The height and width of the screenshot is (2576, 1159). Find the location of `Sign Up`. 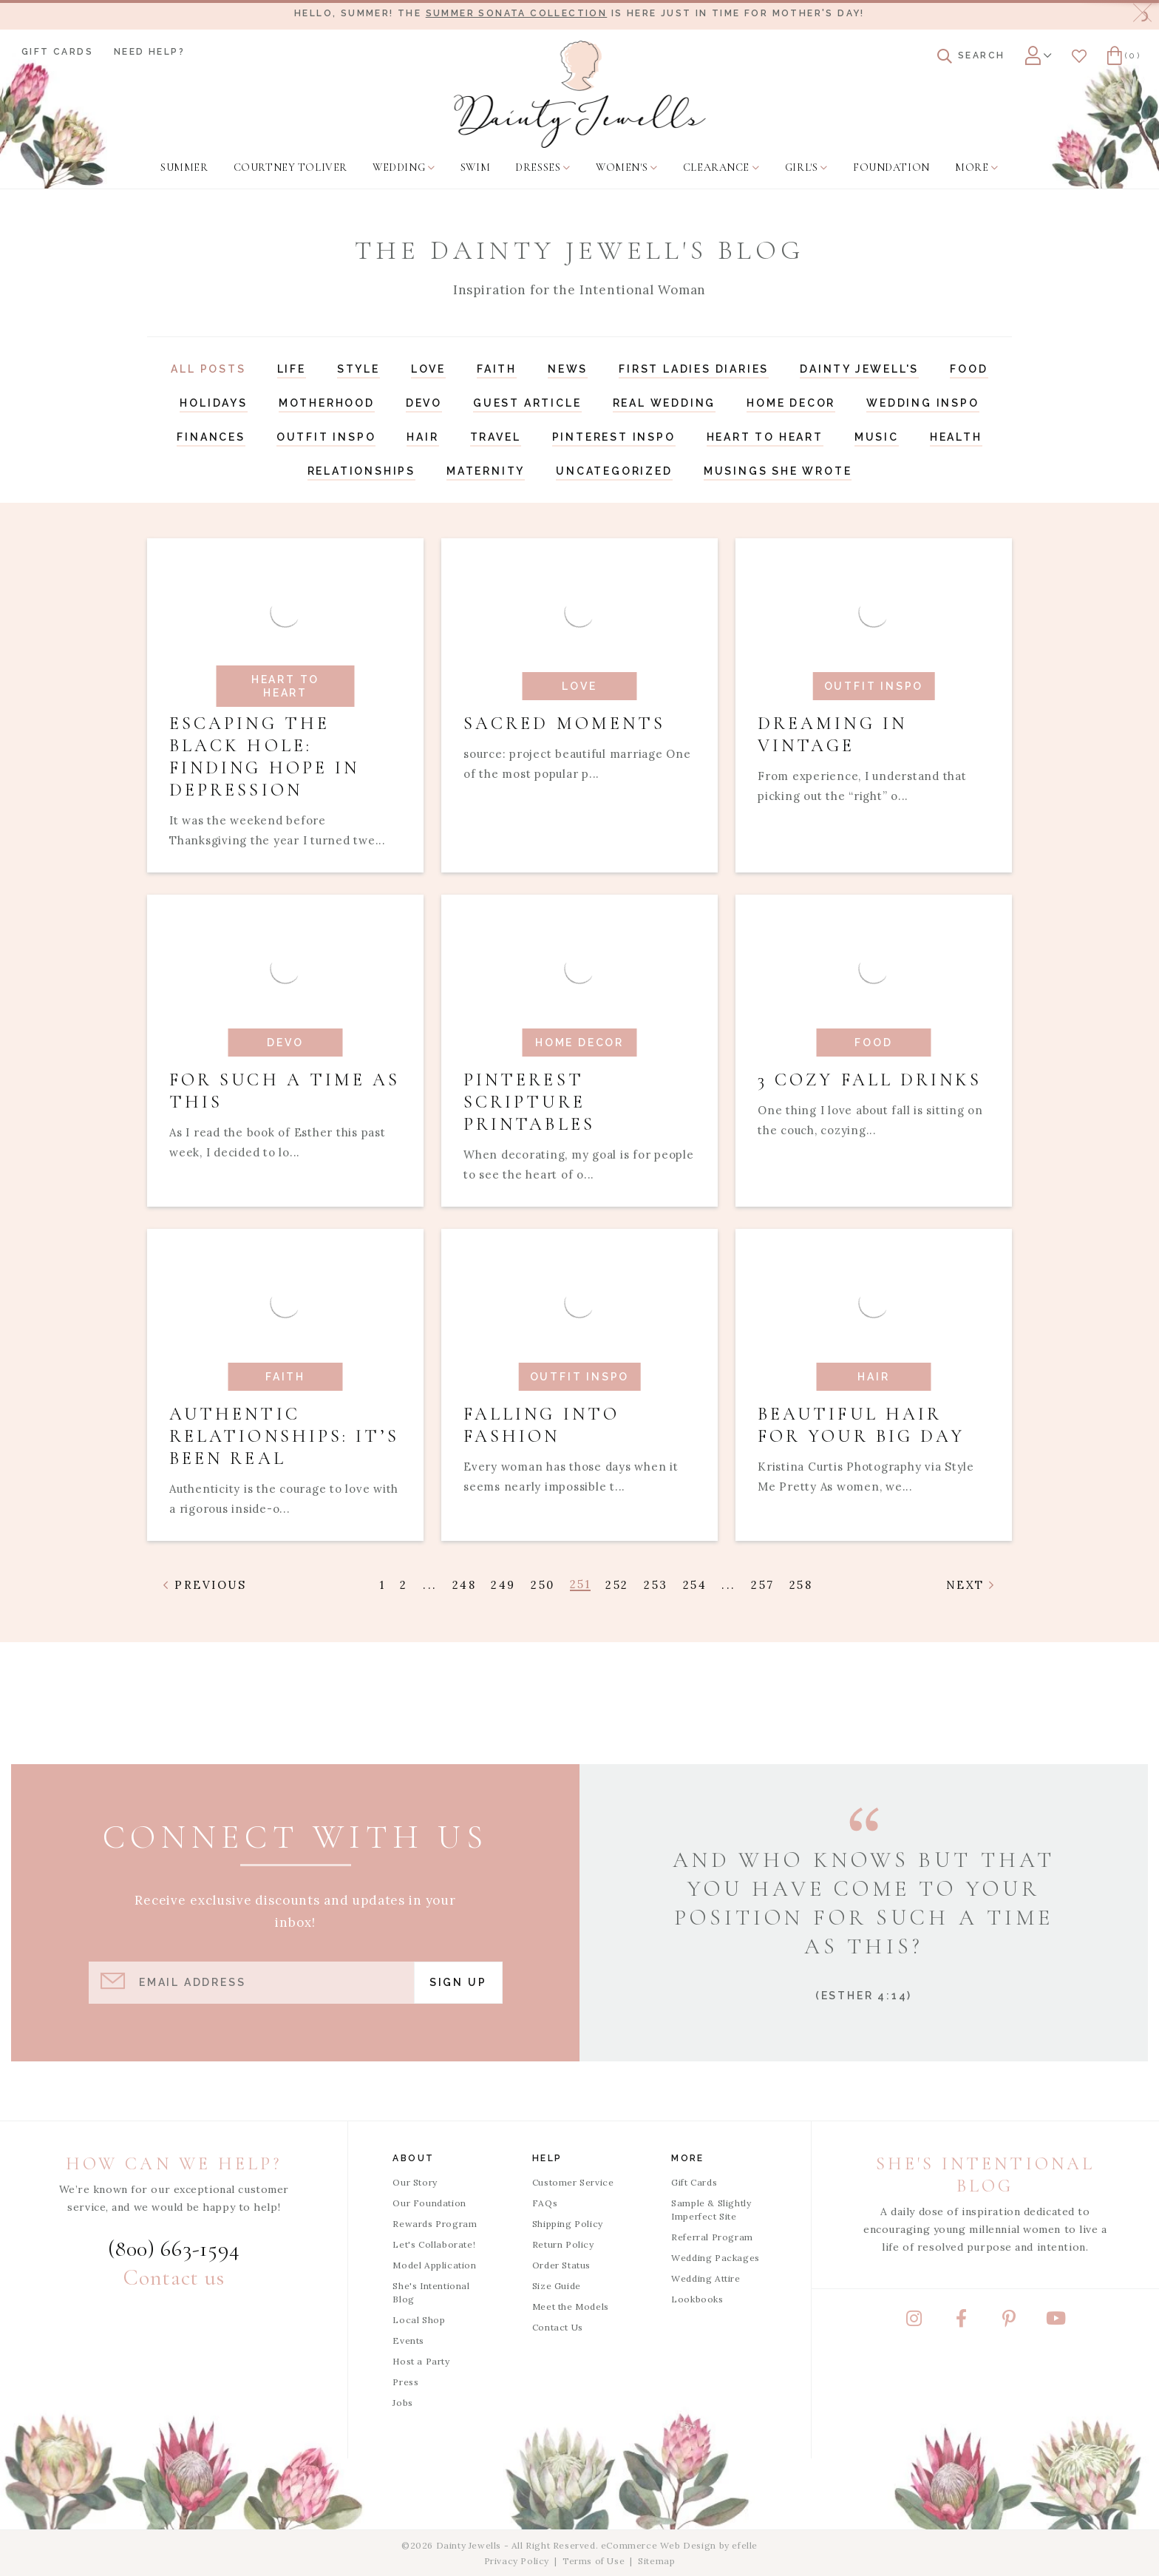

Sign Up is located at coordinates (458, 1982).